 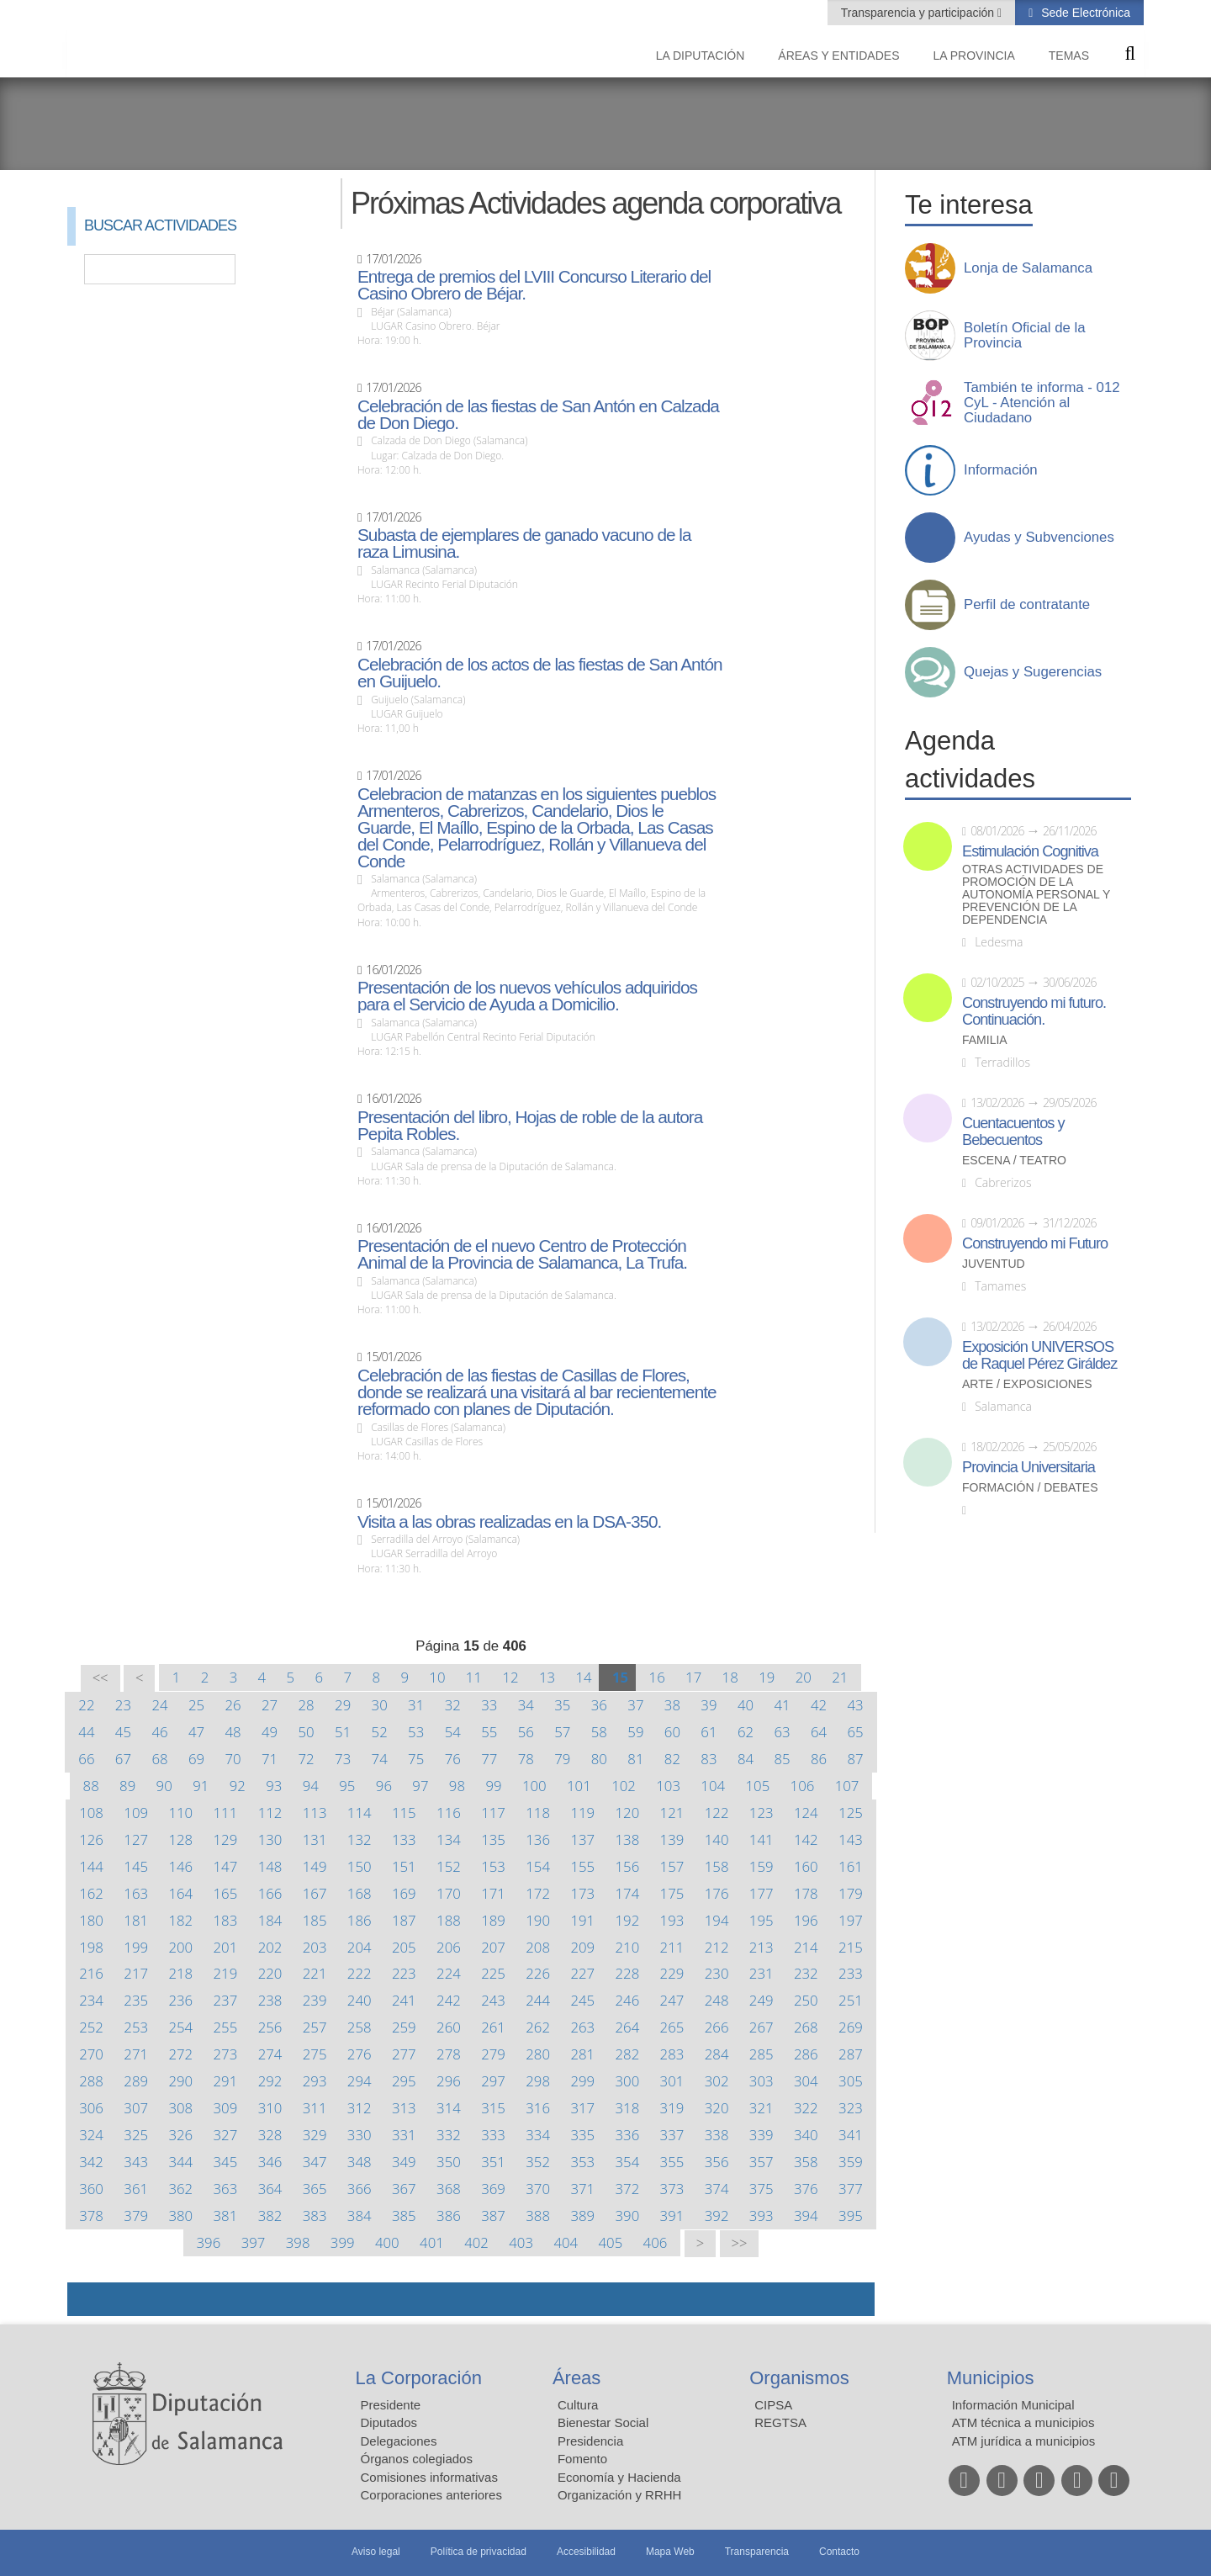 I want to click on 63, so click(x=782, y=1731).